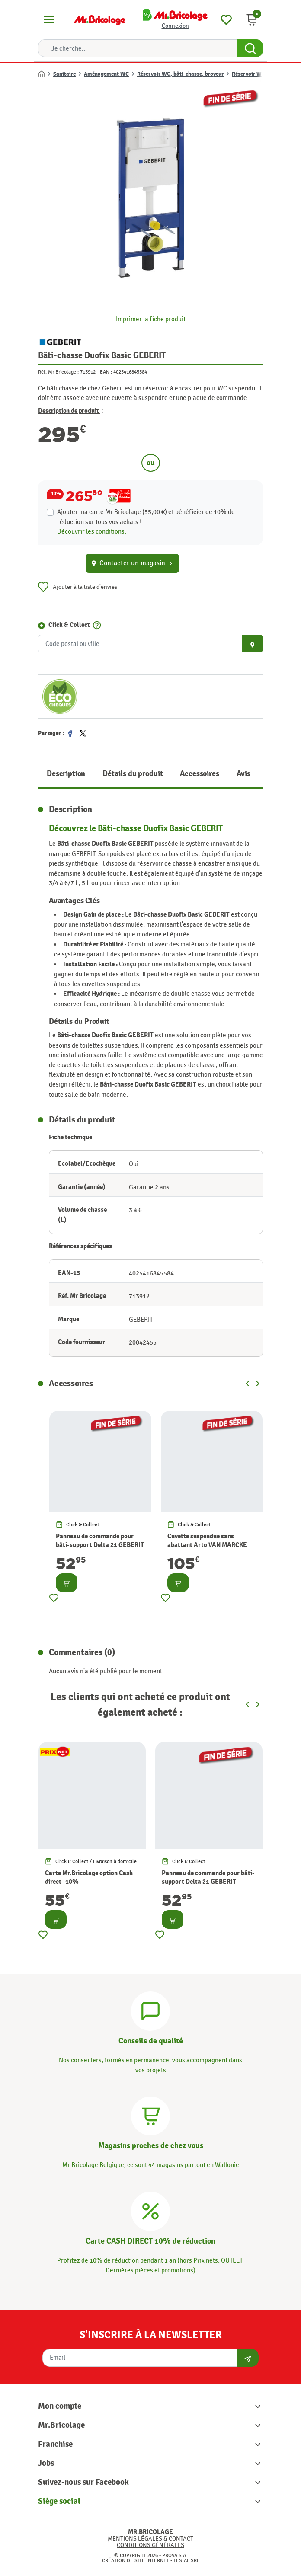 The height and width of the screenshot is (2576, 301). Describe the element at coordinates (91, 531) in the screenshot. I see `Découvrir les conditions.` at that location.